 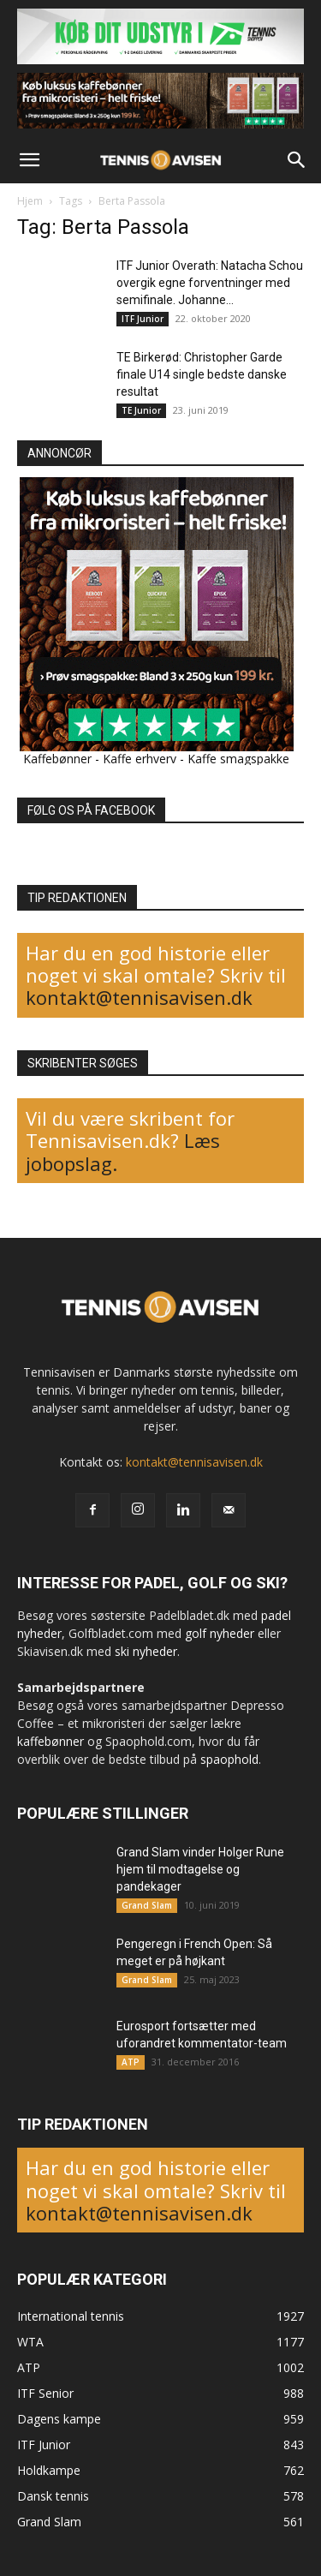 What do you see at coordinates (147, 1905) in the screenshot?
I see `Grand Slam` at bounding box center [147, 1905].